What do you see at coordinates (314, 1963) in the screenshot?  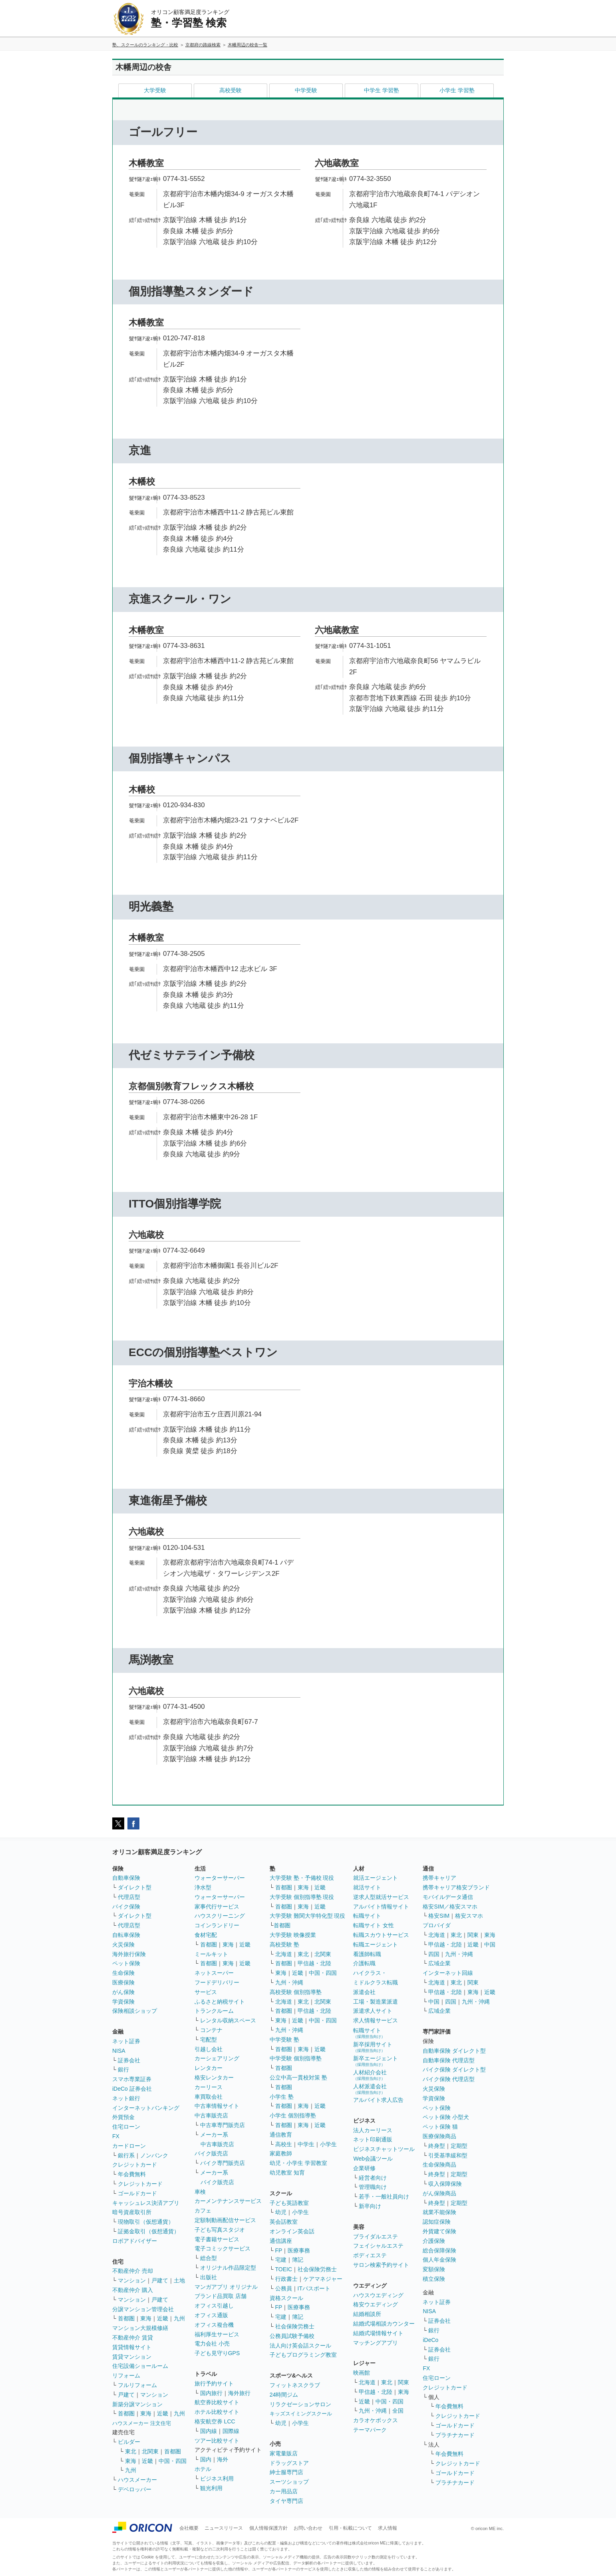 I see `甲信越・北陸` at bounding box center [314, 1963].